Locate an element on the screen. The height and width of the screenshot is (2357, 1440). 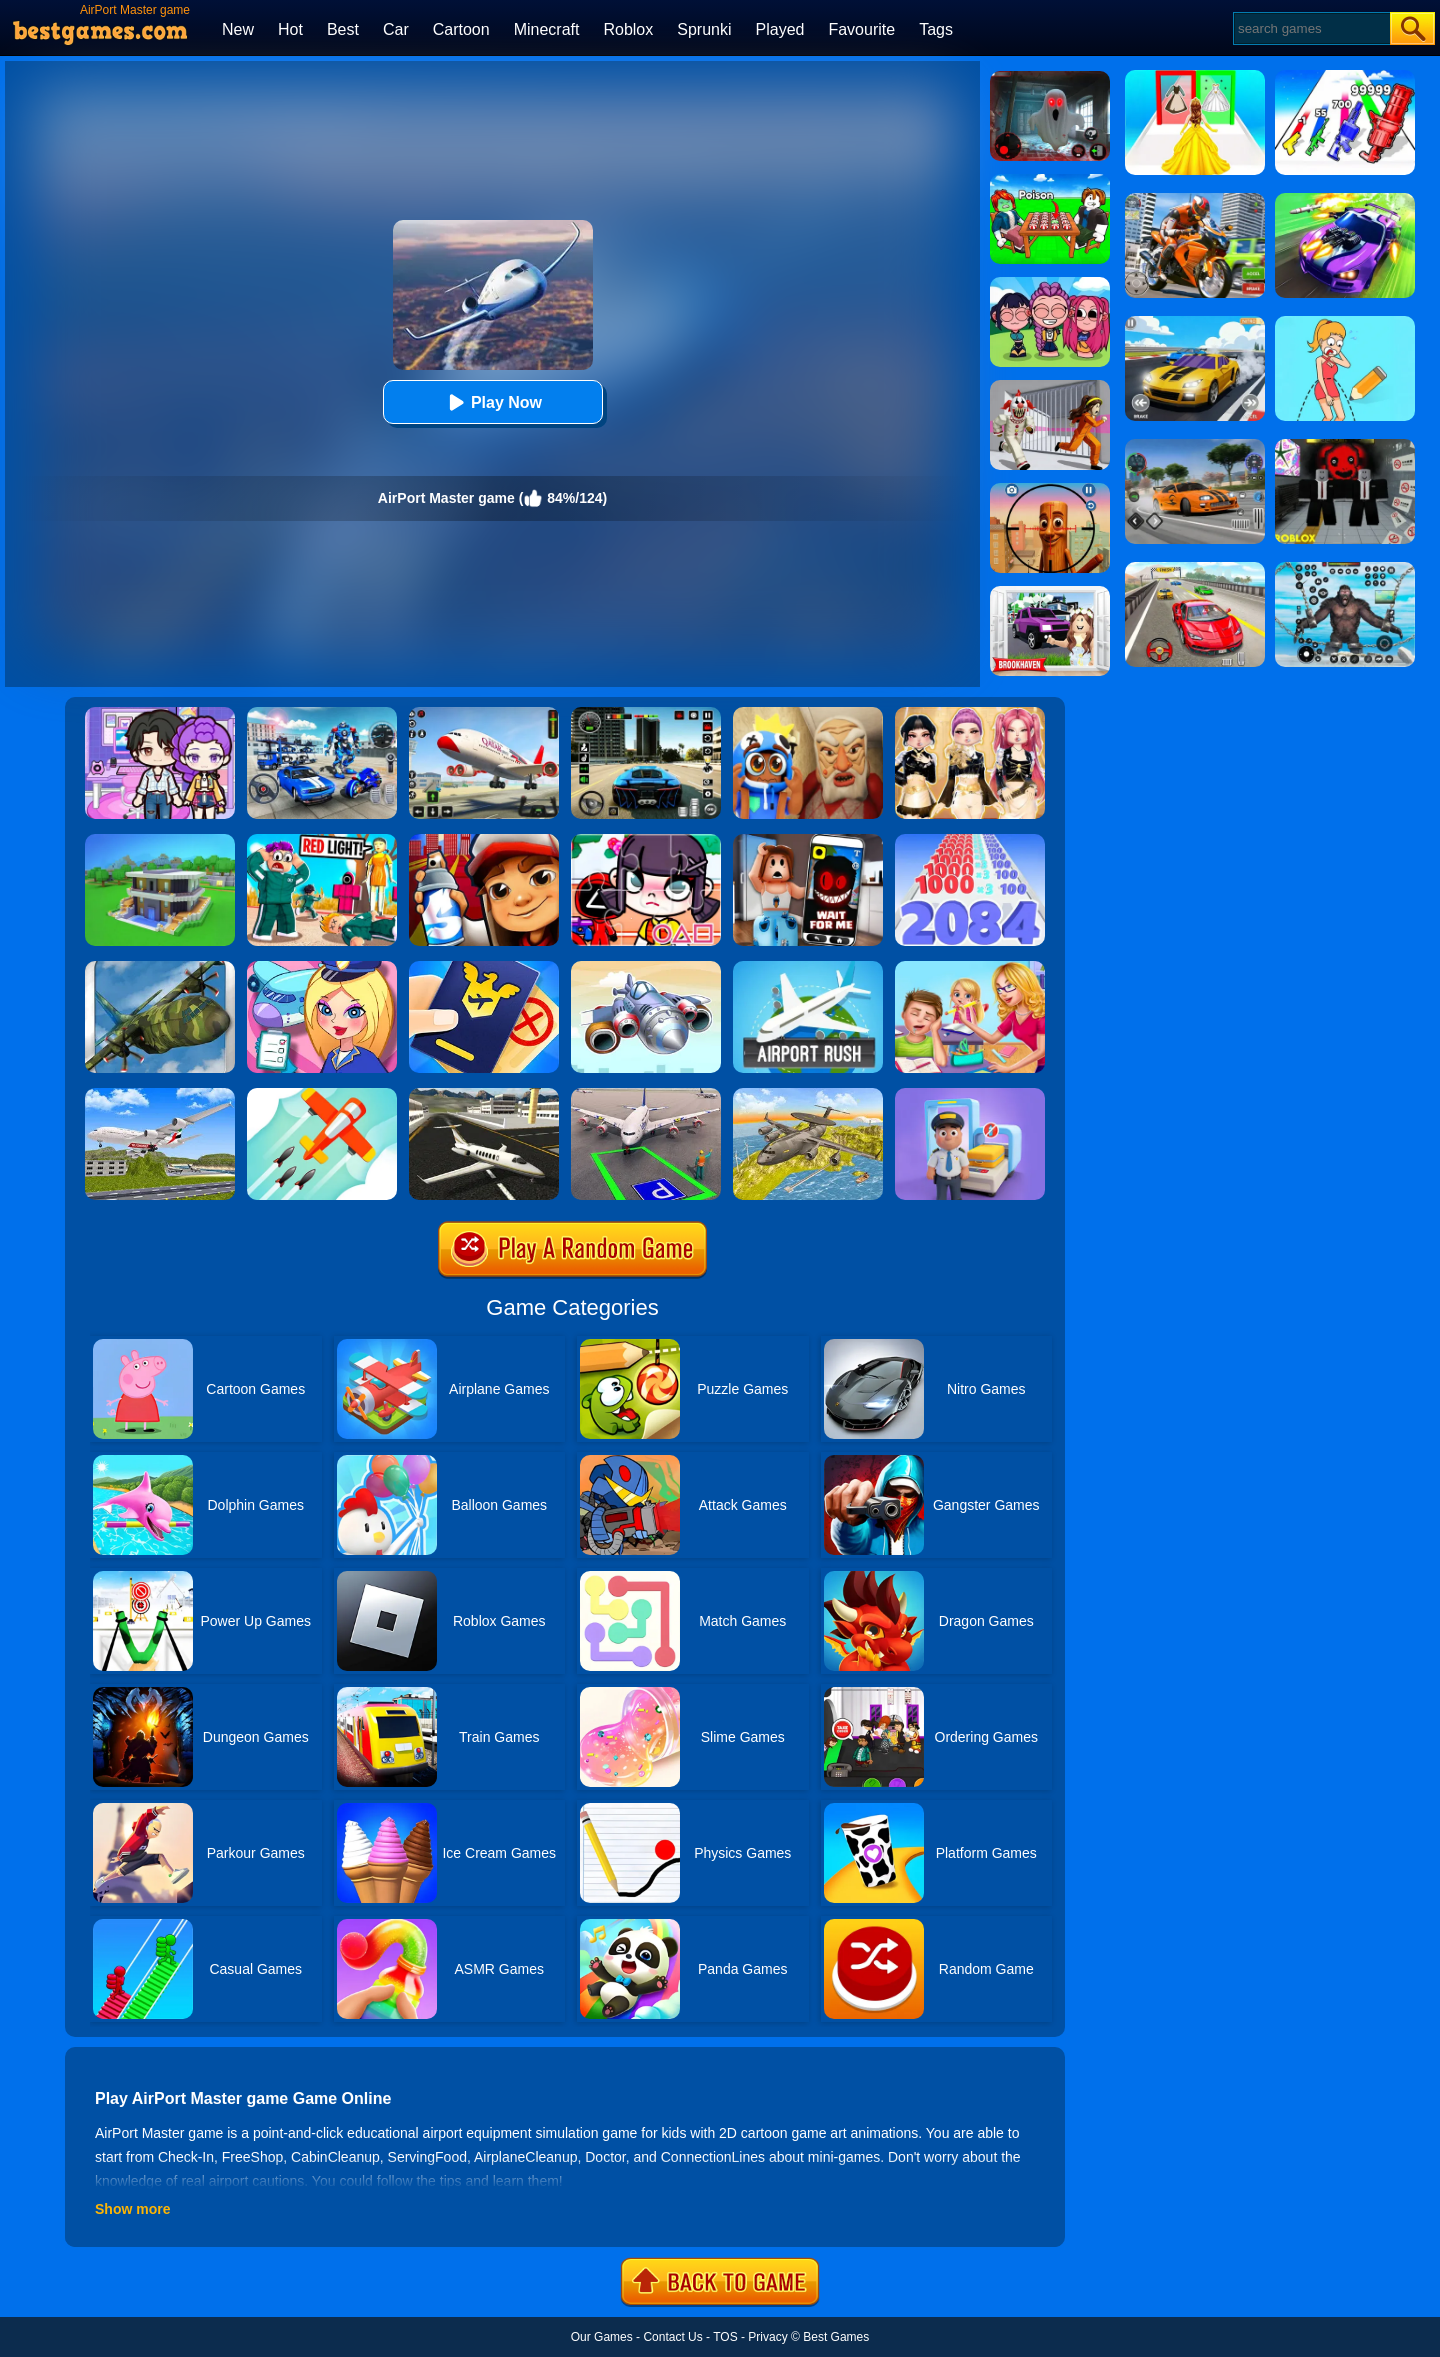
Best is located at coordinates (343, 29).